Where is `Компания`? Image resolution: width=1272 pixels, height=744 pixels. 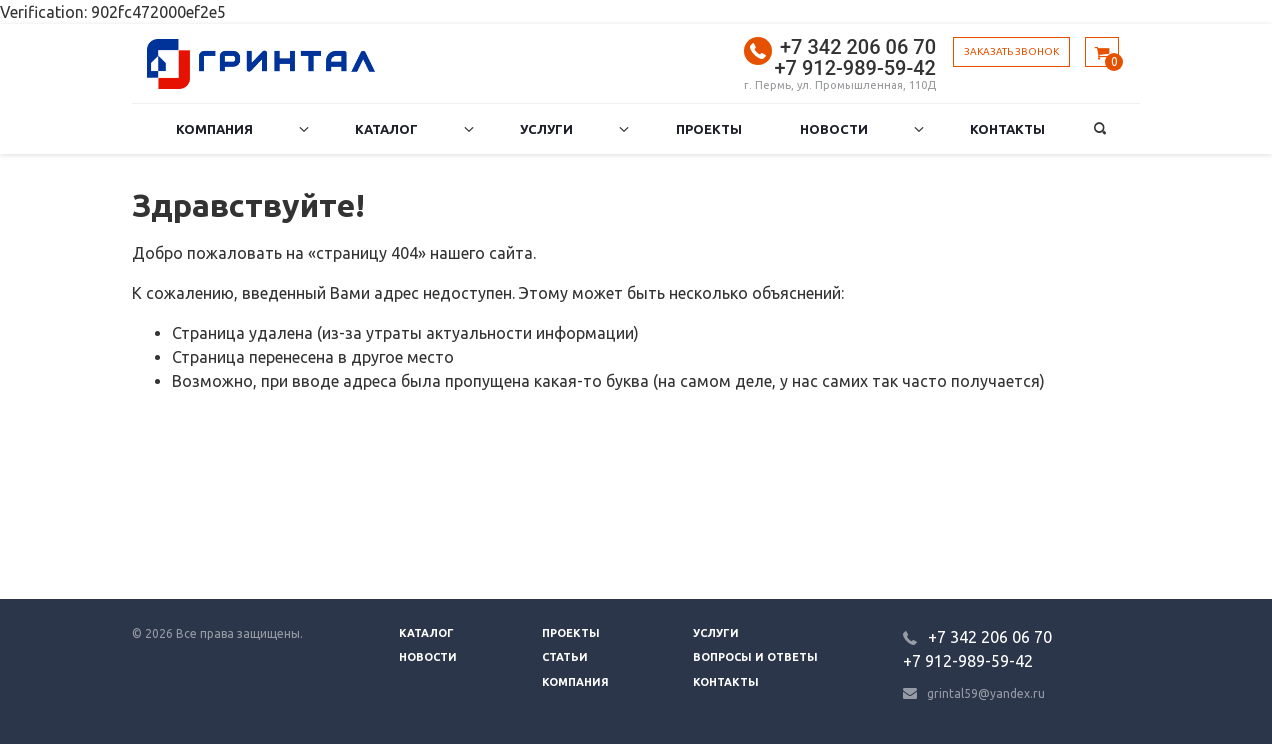 Компания is located at coordinates (214, 129).